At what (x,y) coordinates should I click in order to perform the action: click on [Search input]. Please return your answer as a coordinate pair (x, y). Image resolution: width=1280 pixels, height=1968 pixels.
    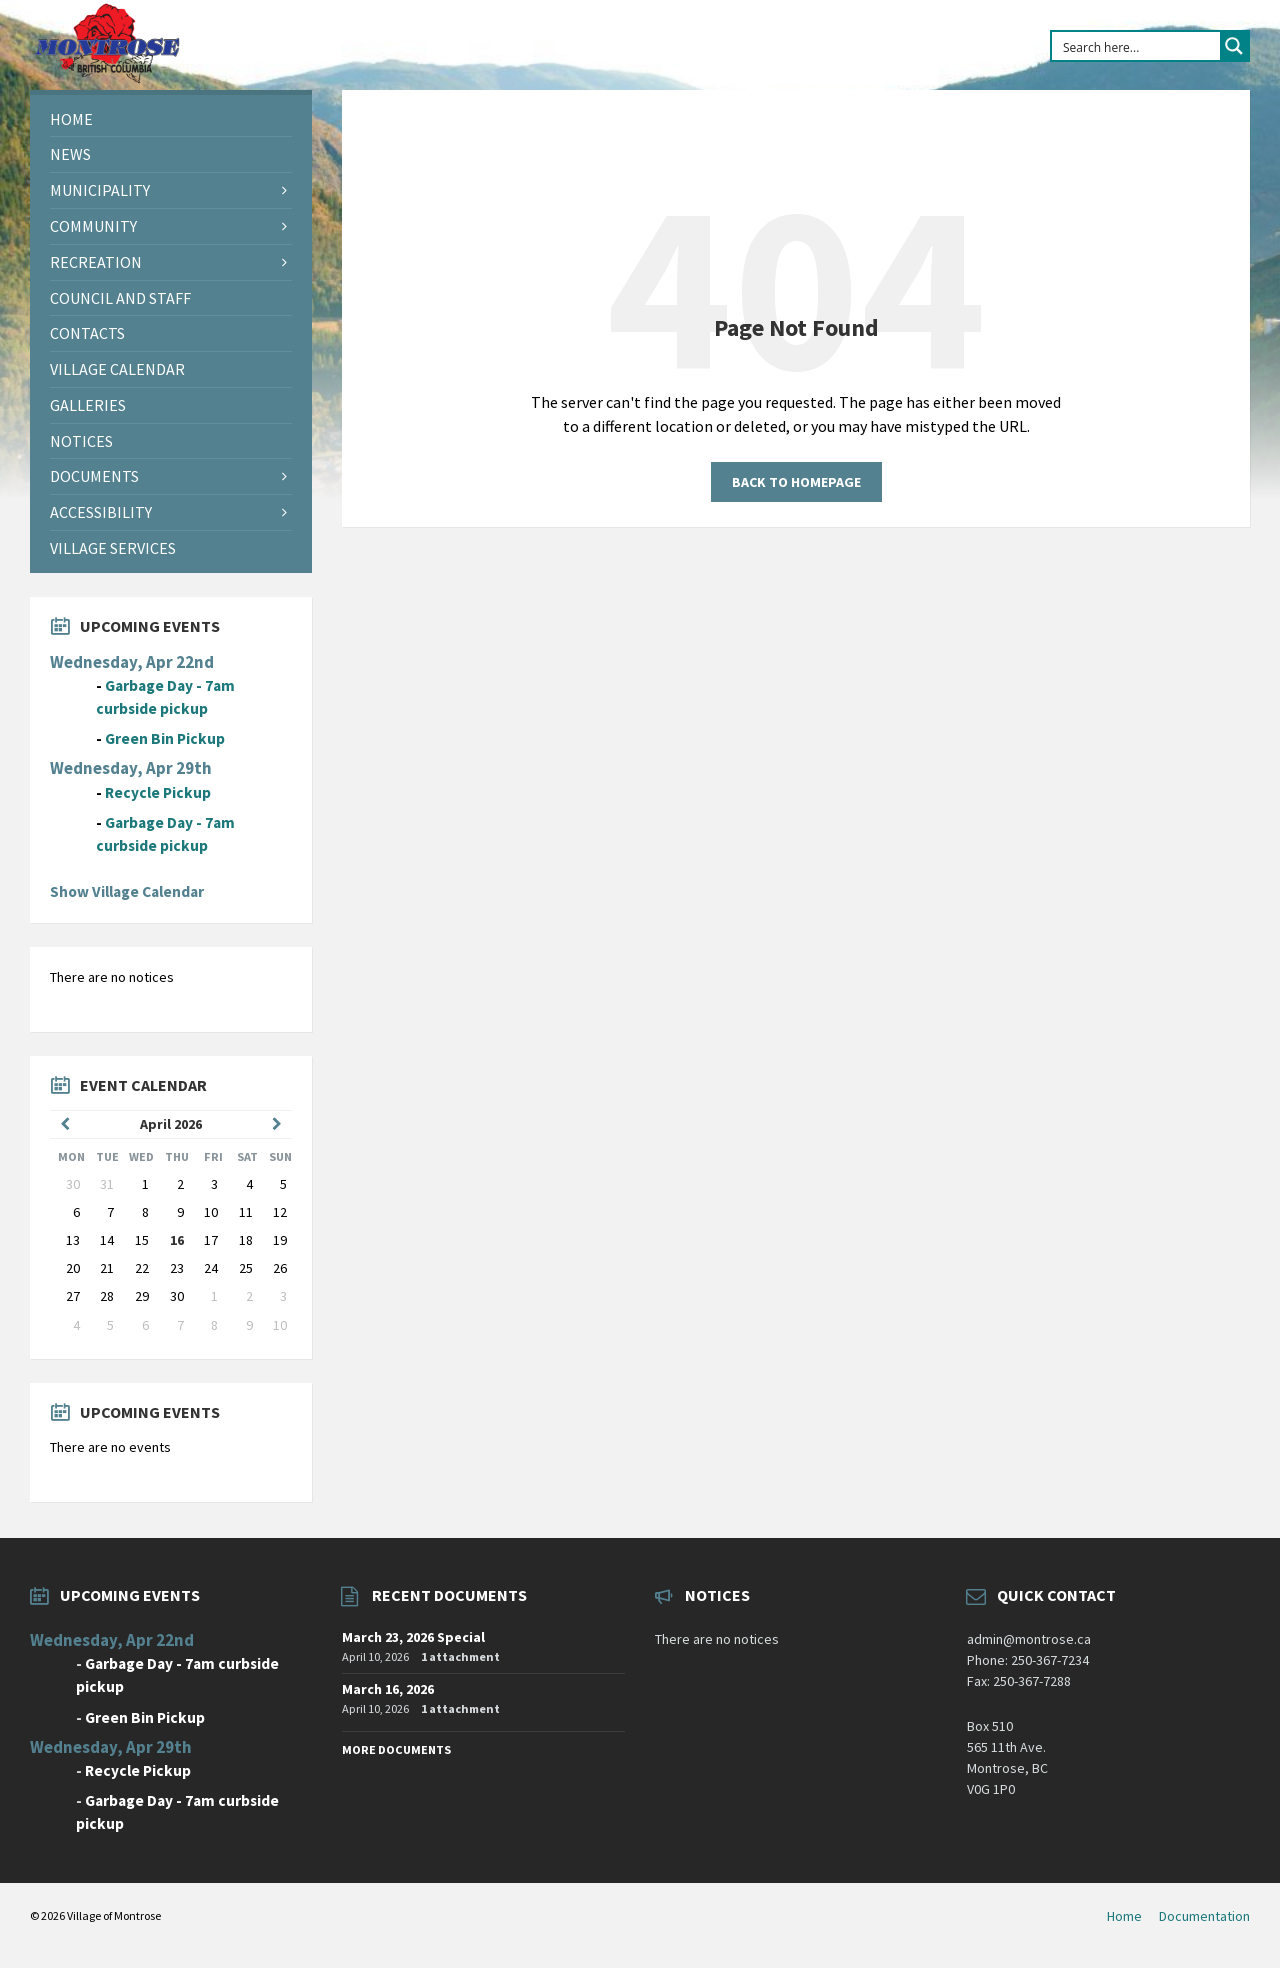
    Looking at the image, I should click on (1137, 46).